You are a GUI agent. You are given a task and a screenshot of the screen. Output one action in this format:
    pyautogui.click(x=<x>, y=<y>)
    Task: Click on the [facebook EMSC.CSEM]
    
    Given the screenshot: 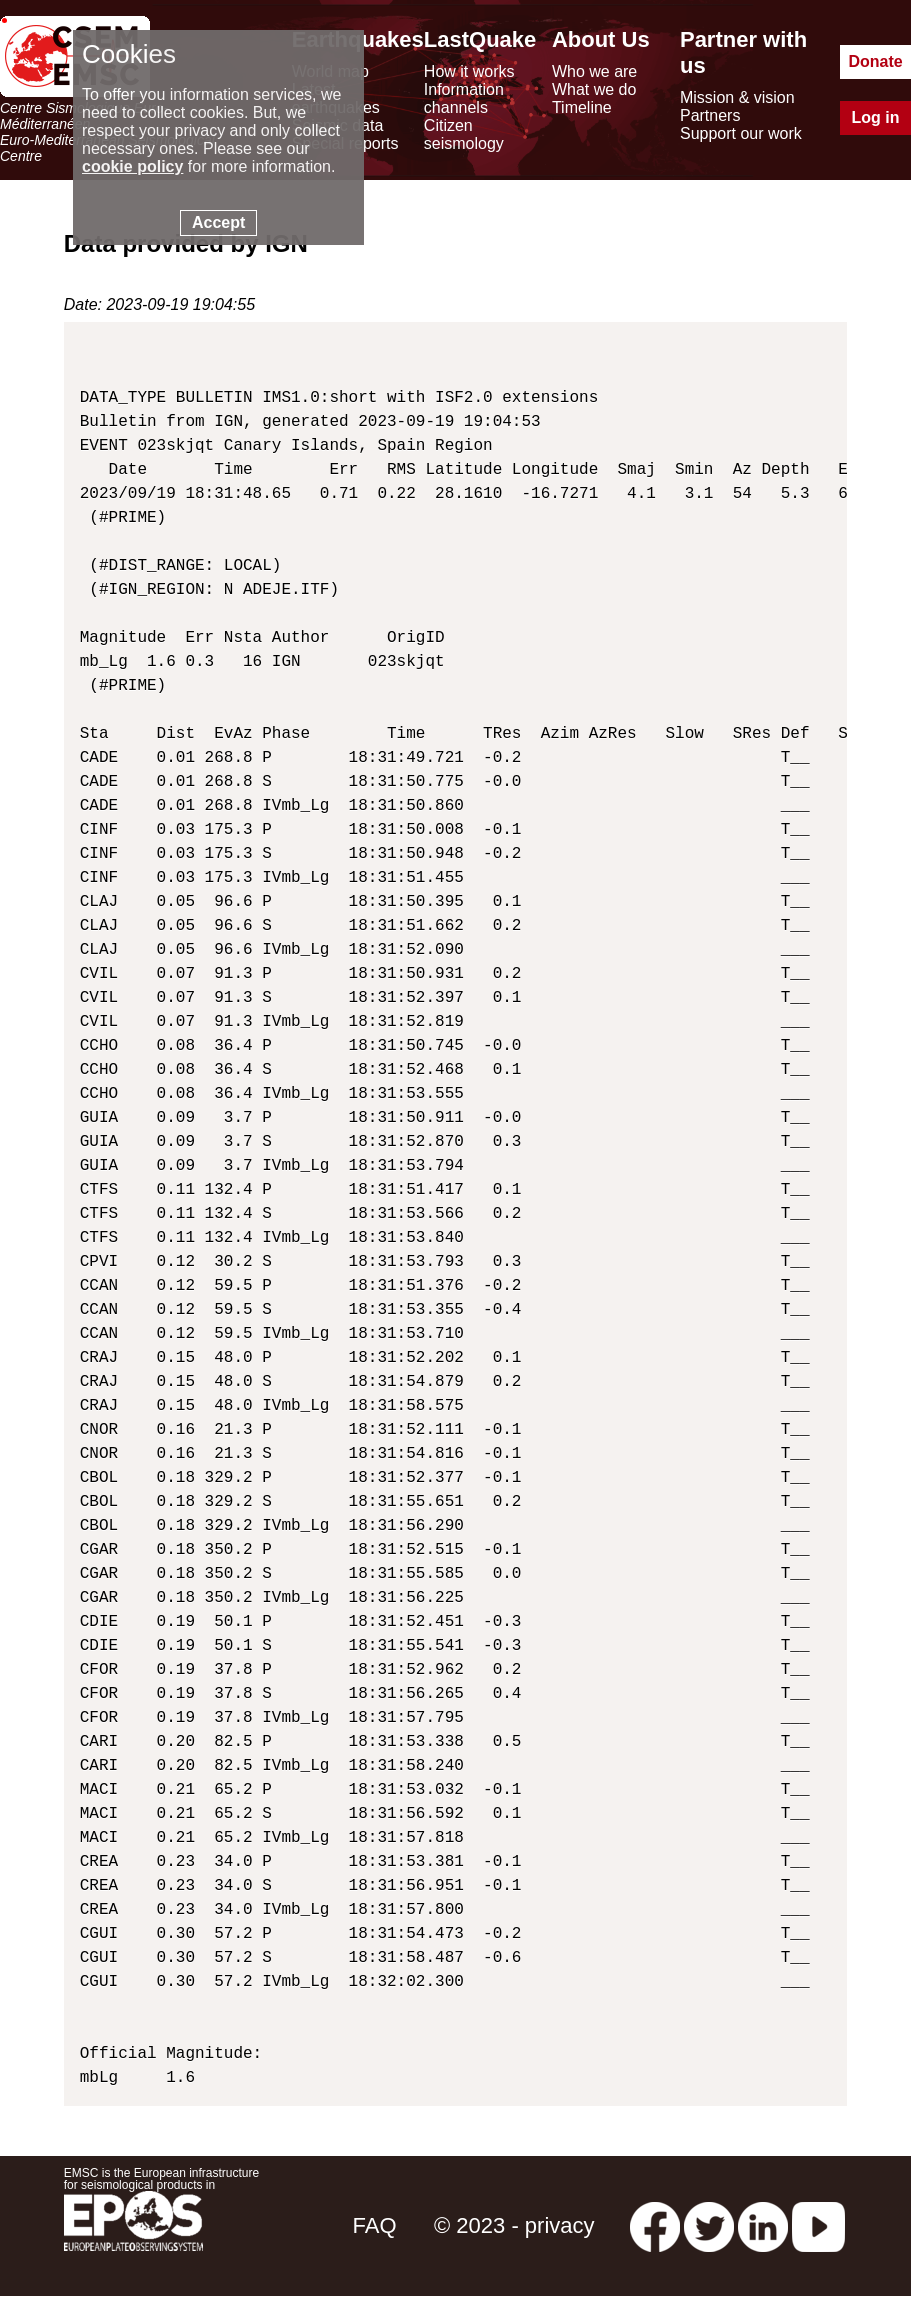 What is the action you would take?
    pyautogui.click(x=655, y=2225)
    